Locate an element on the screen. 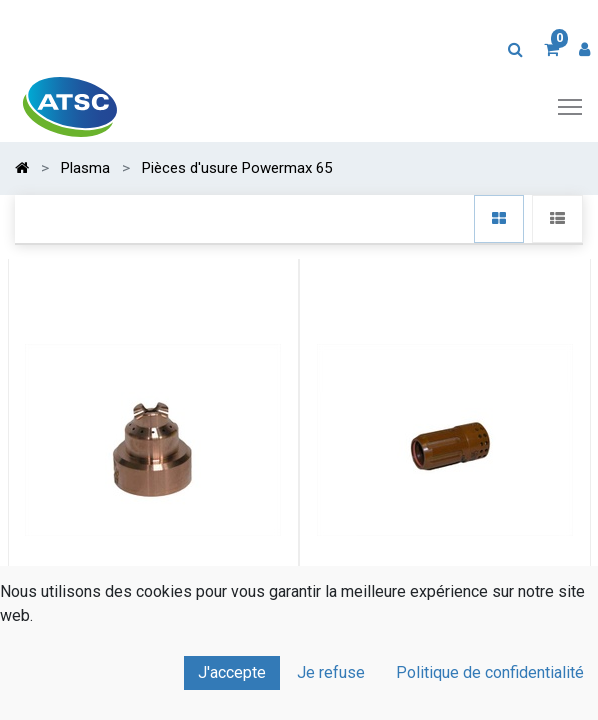 The width and height of the screenshot is (598, 720). Embout de coupe à la traine HYPERTHERM 45XP/65/85 is located at coordinates (153, 648).